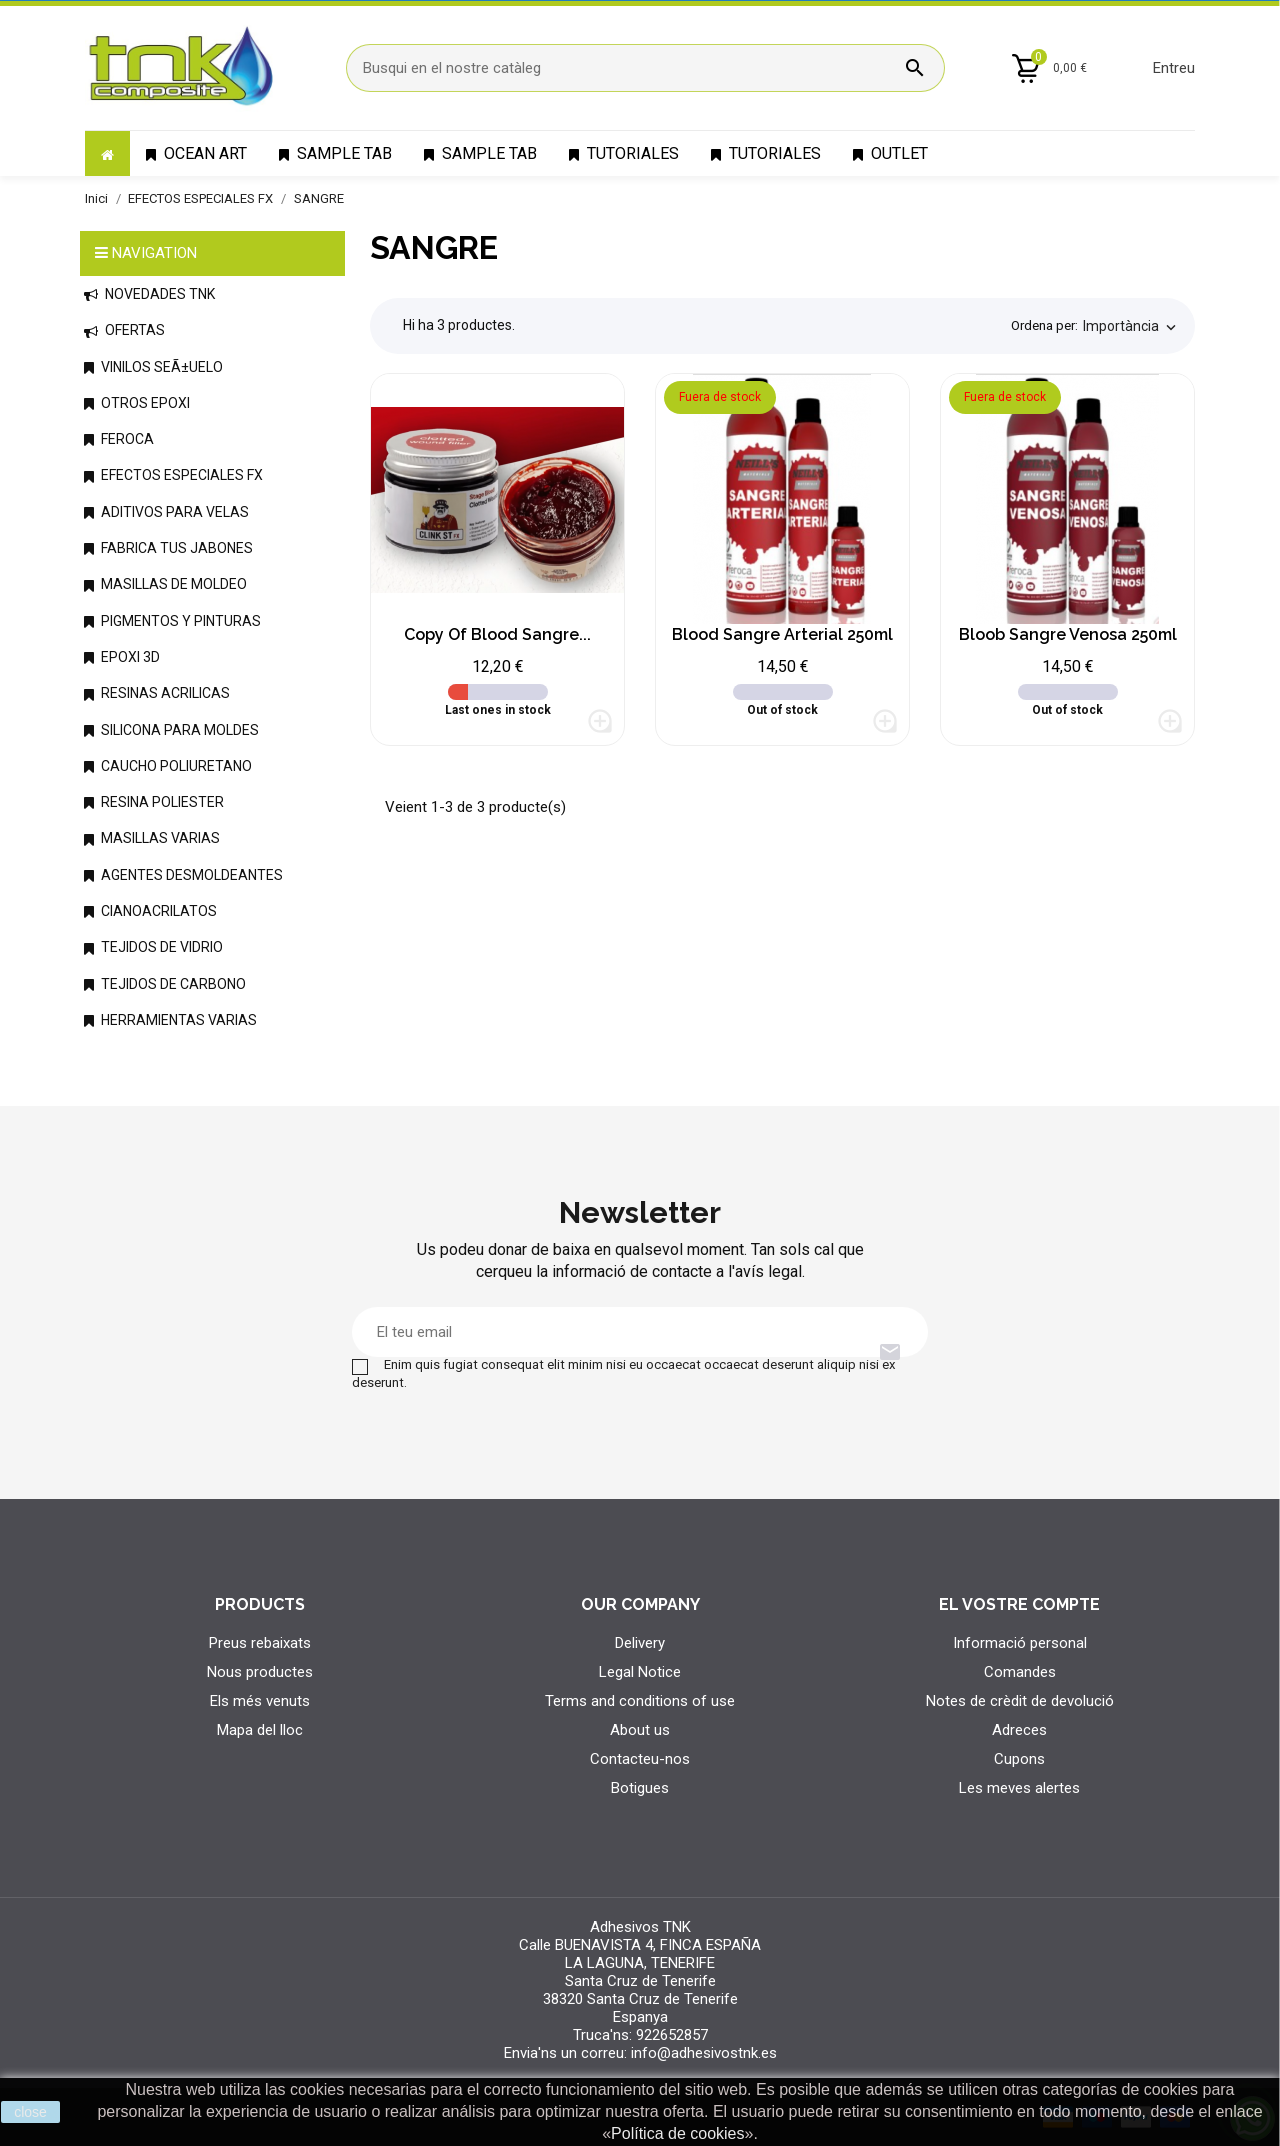 The image size is (1280, 2146). Describe the element at coordinates (1019, 1759) in the screenshot. I see `Cupons` at that location.